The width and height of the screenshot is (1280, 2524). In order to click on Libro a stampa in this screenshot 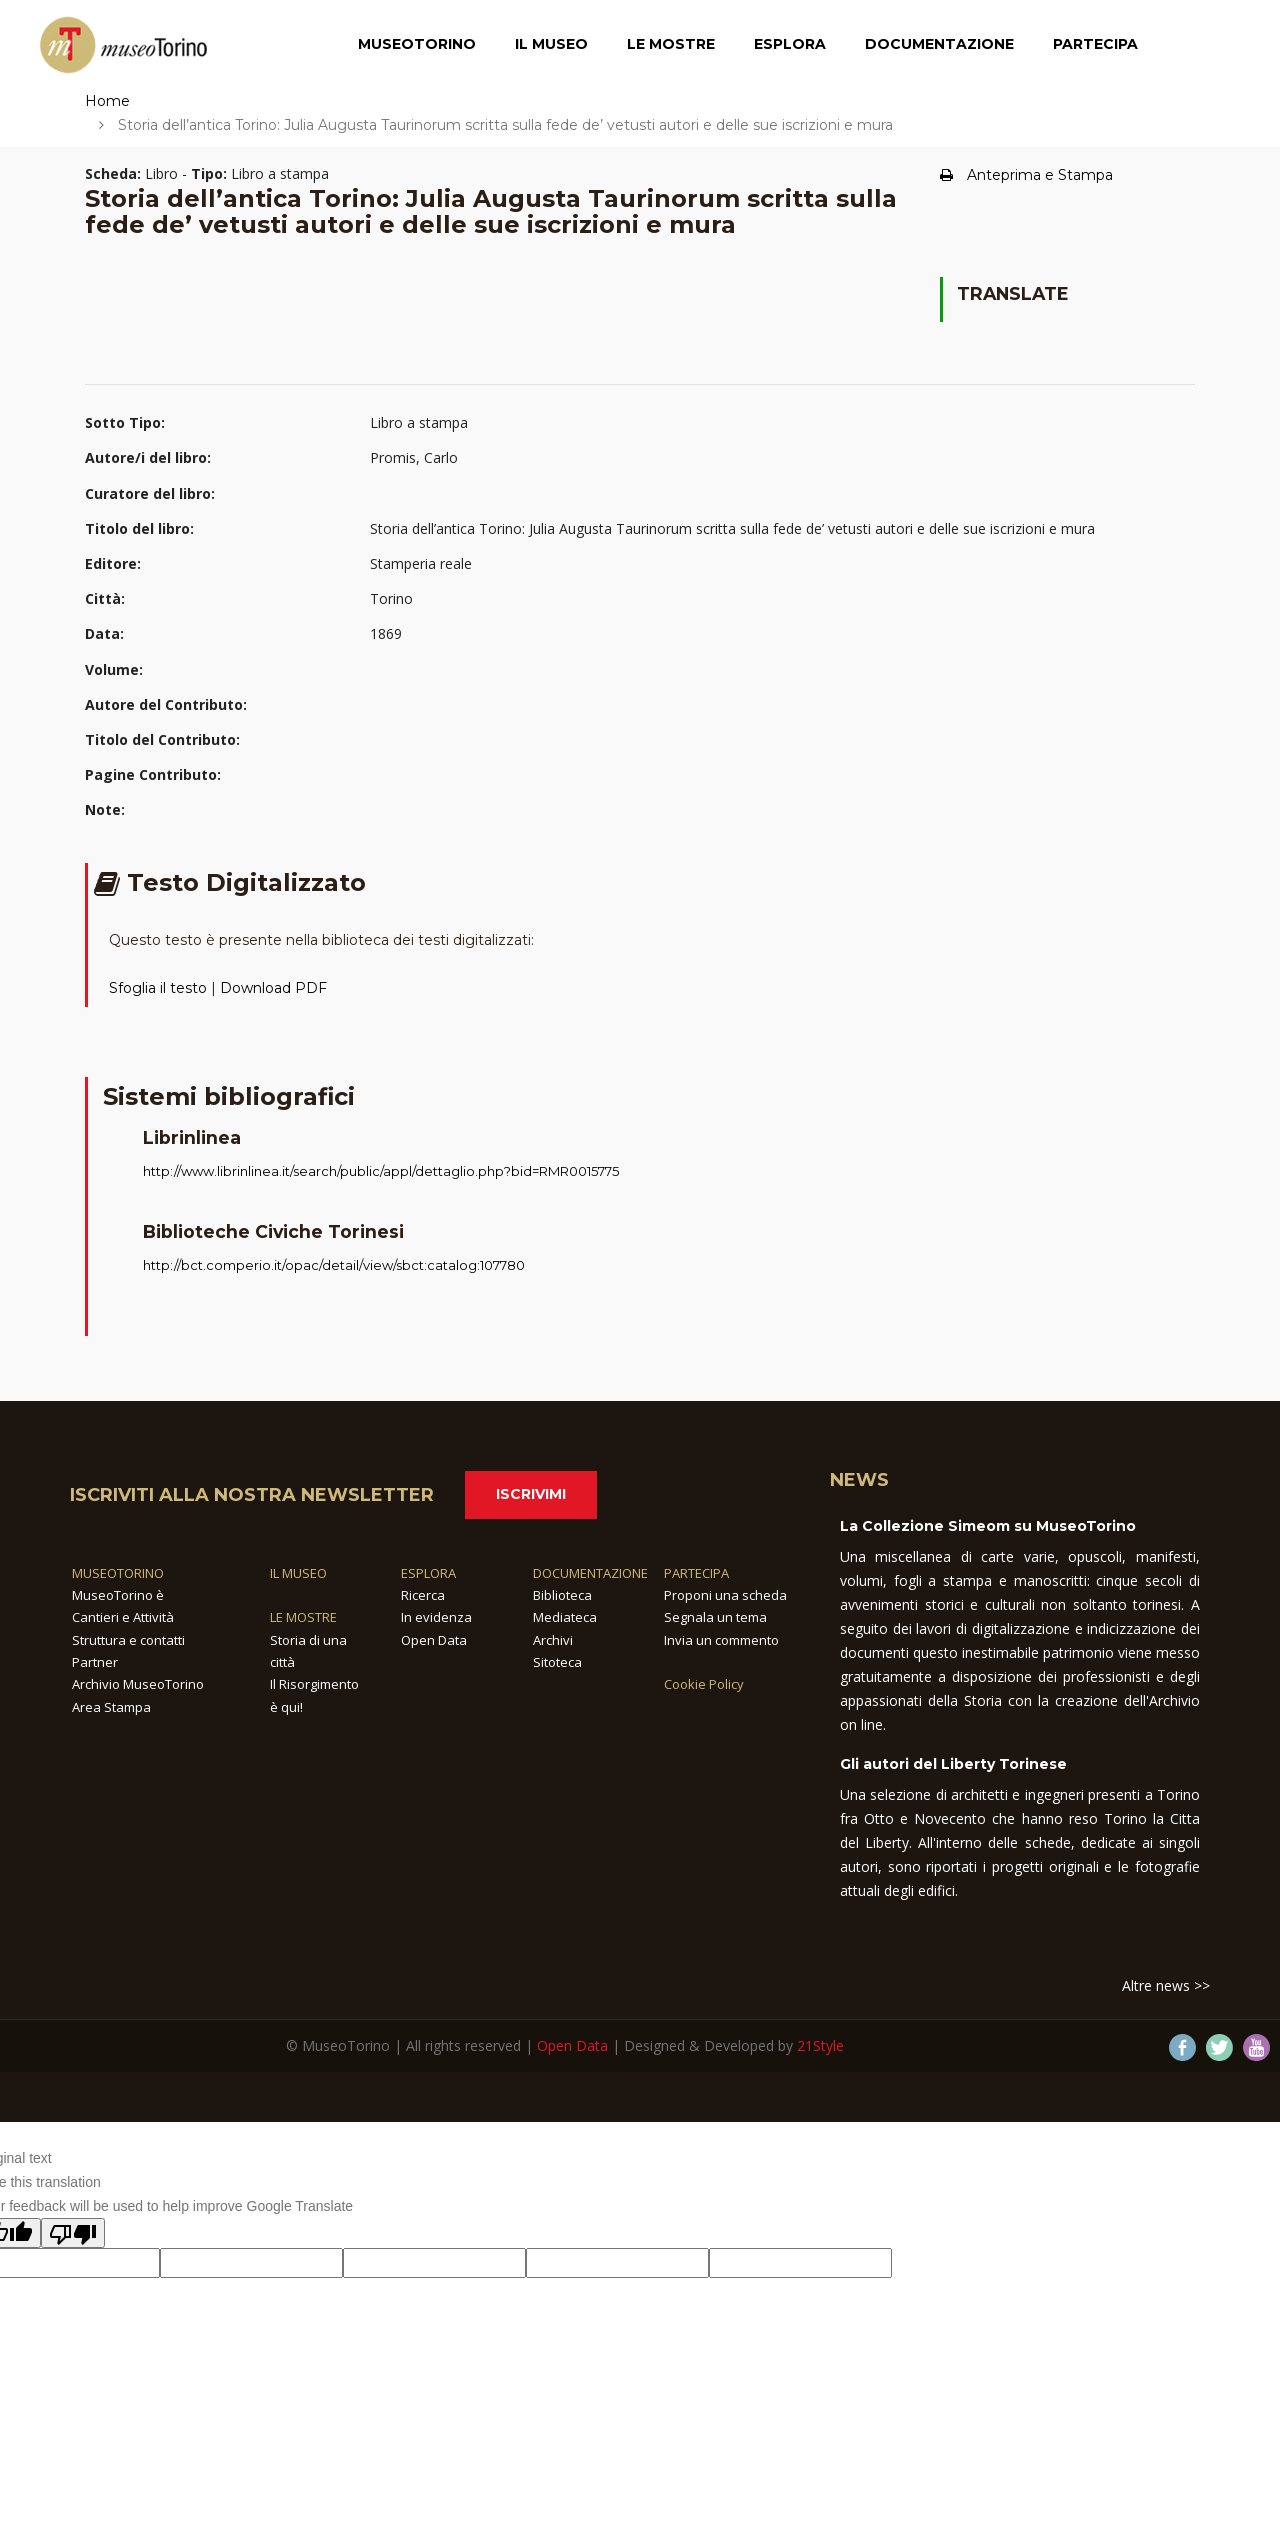, I will do `click(419, 422)`.